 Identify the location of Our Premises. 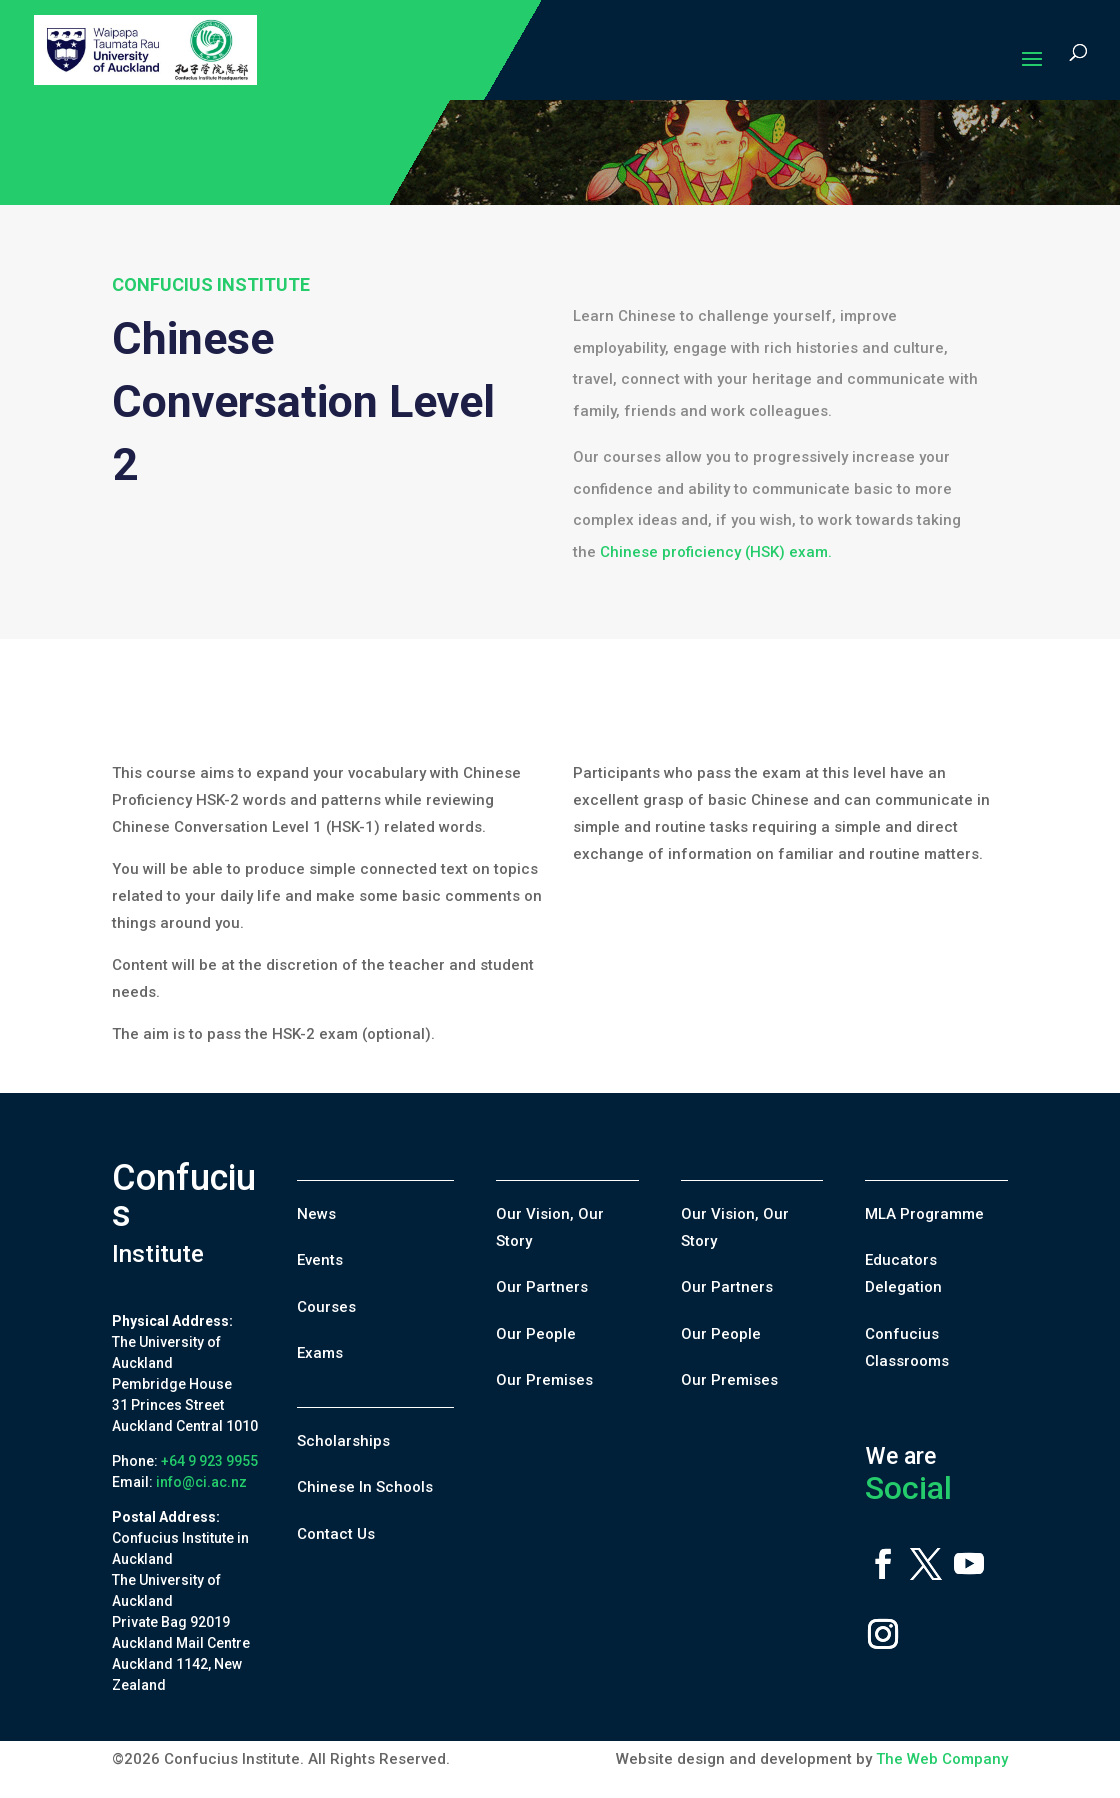
(544, 1380).